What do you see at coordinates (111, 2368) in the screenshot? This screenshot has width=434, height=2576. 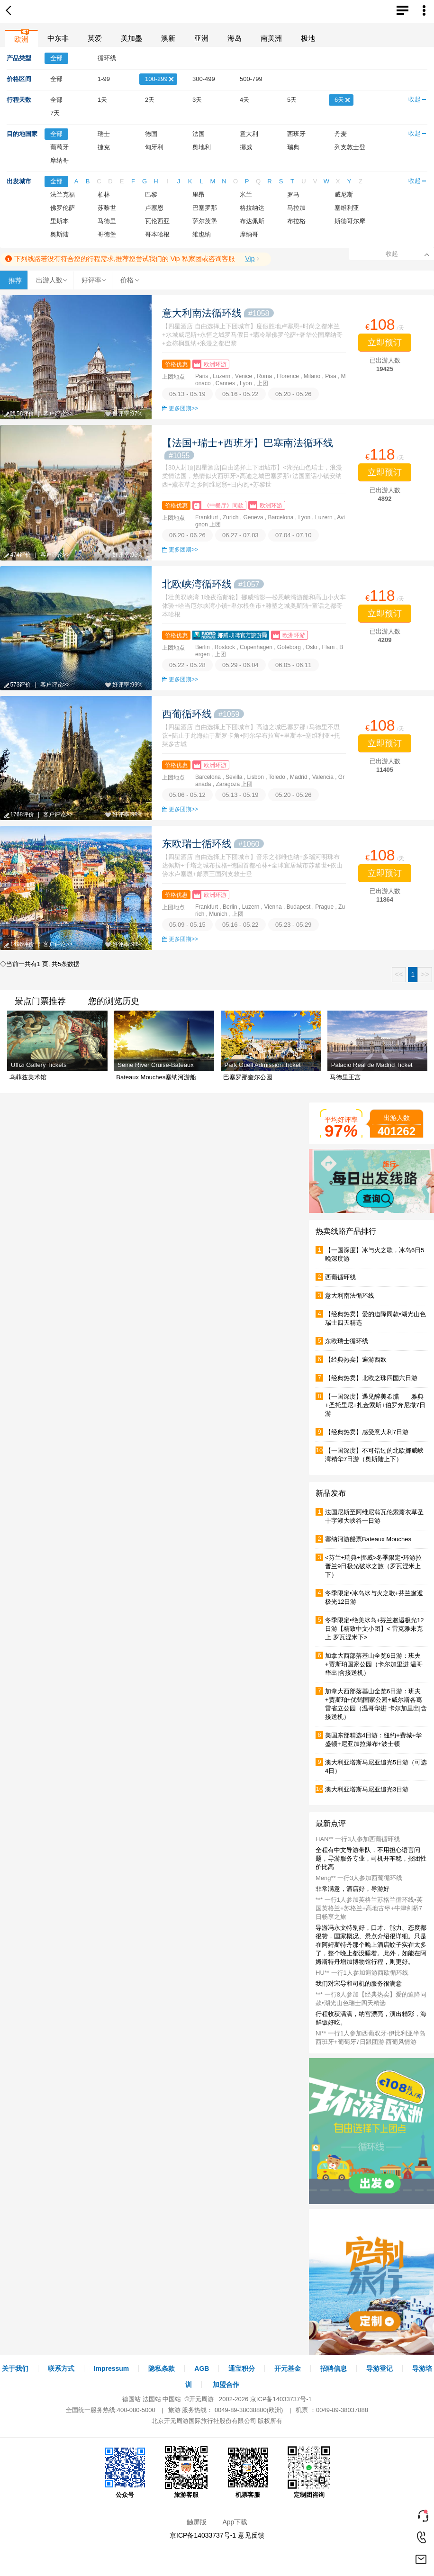 I see `Impressum` at bounding box center [111, 2368].